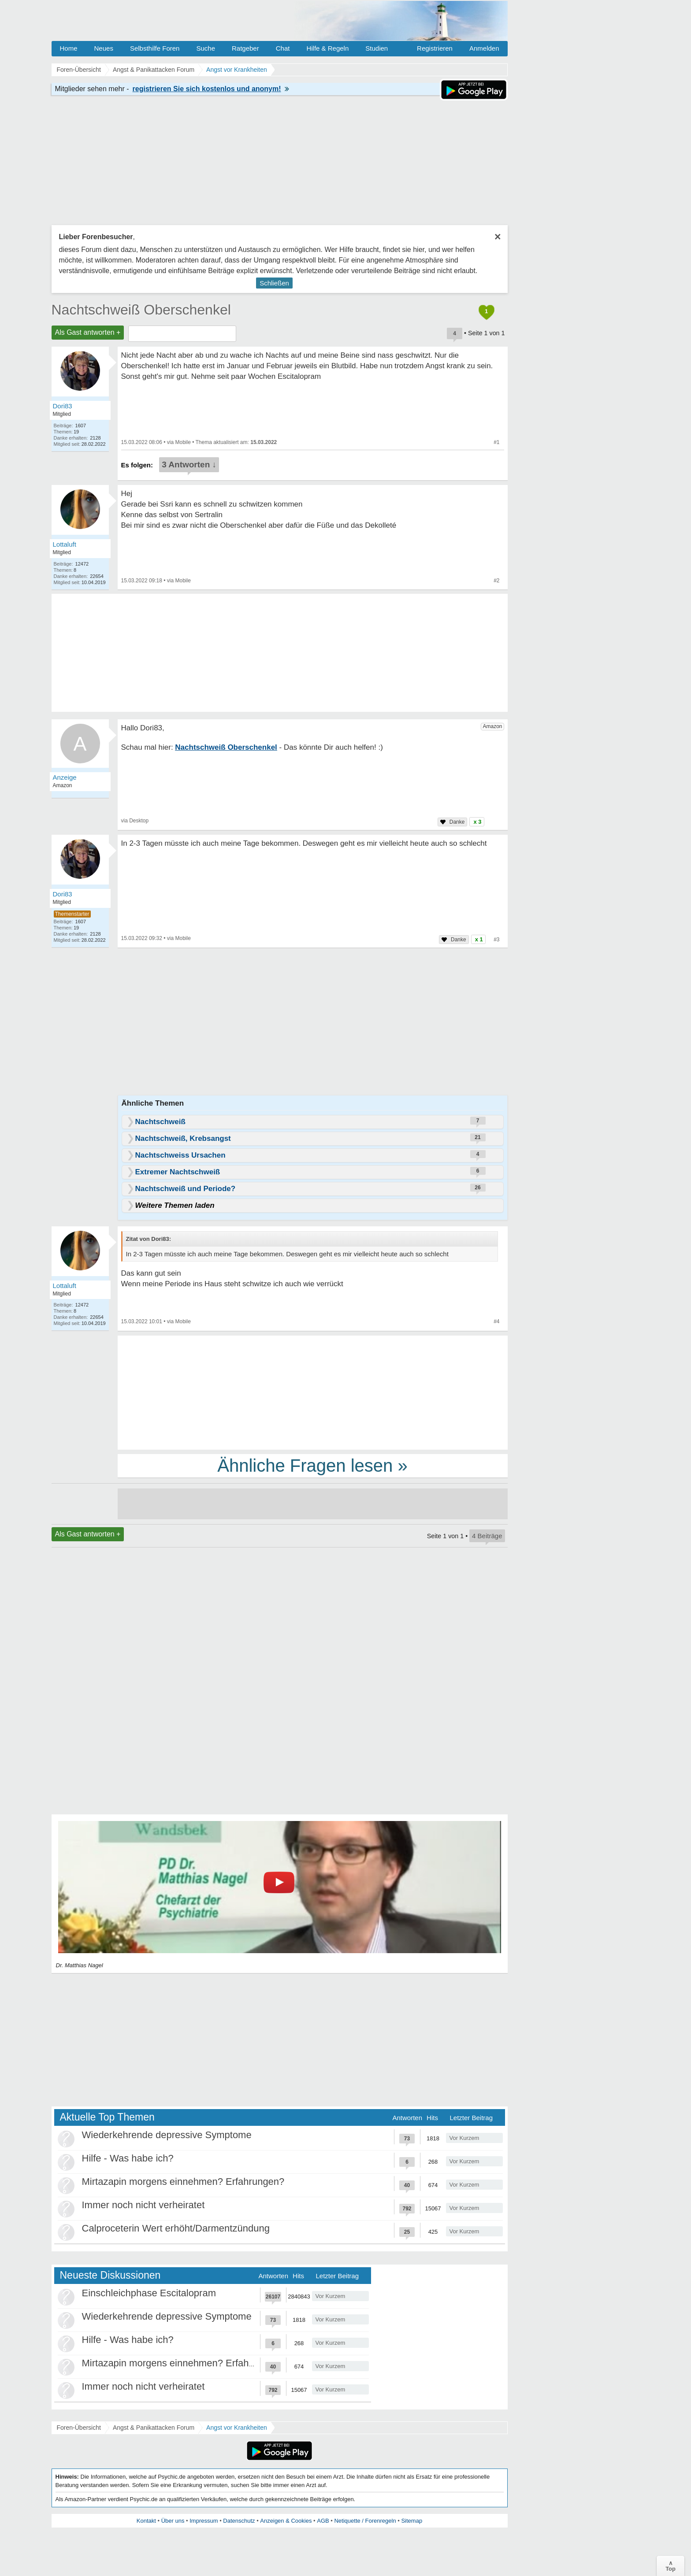 The width and height of the screenshot is (691, 2576). What do you see at coordinates (484, 48) in the screenshot?
I see `Anmelden` at bounding box center [484, 48].